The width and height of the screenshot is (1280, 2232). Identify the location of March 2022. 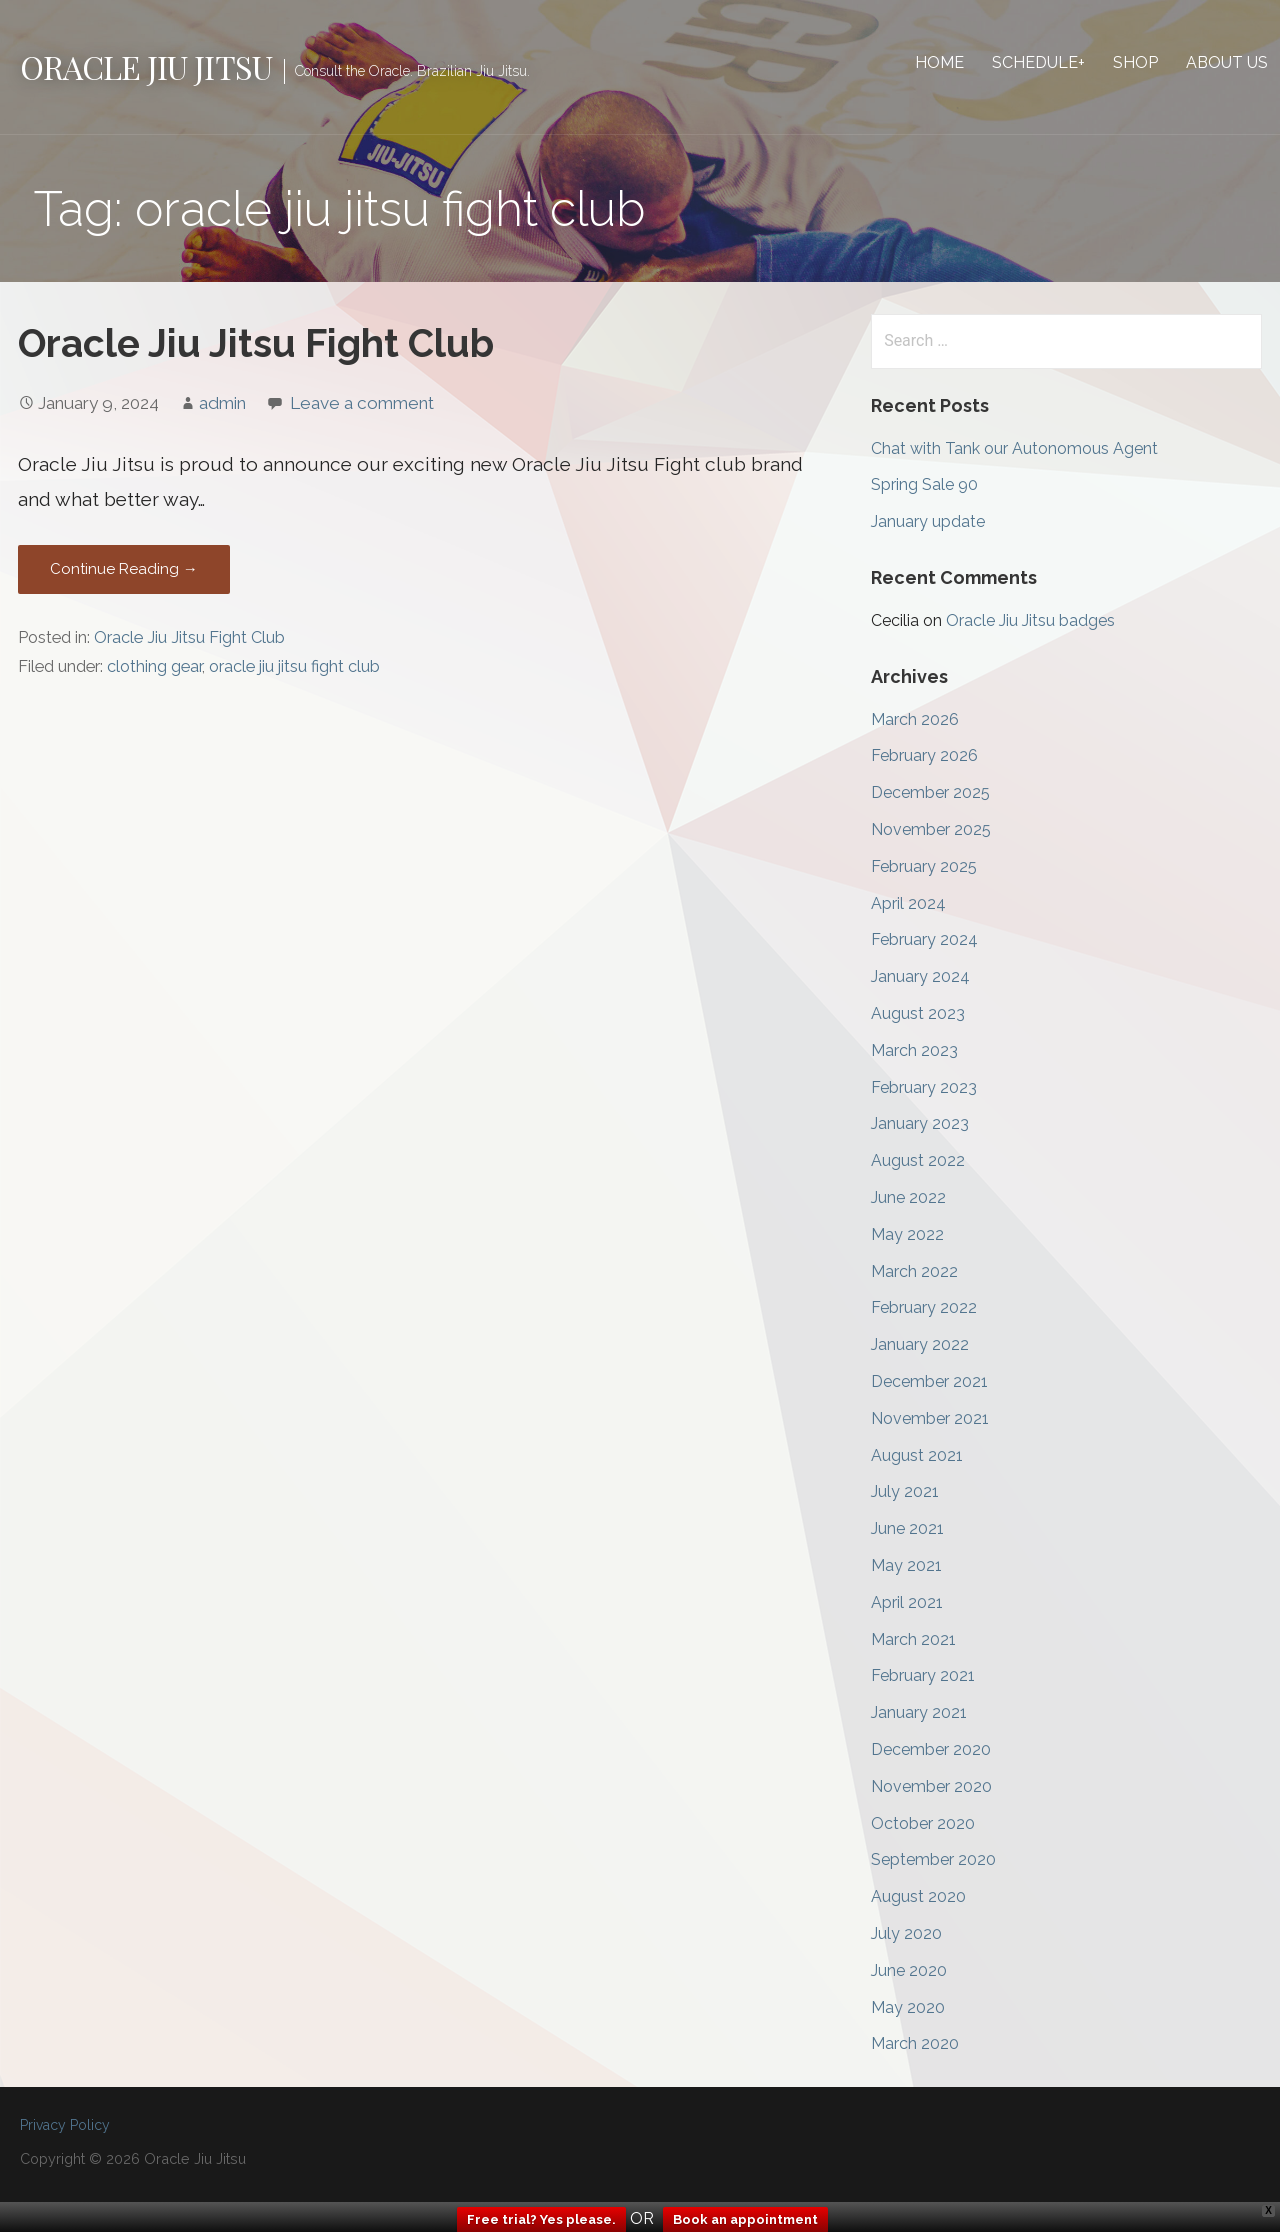
(914, 1271).